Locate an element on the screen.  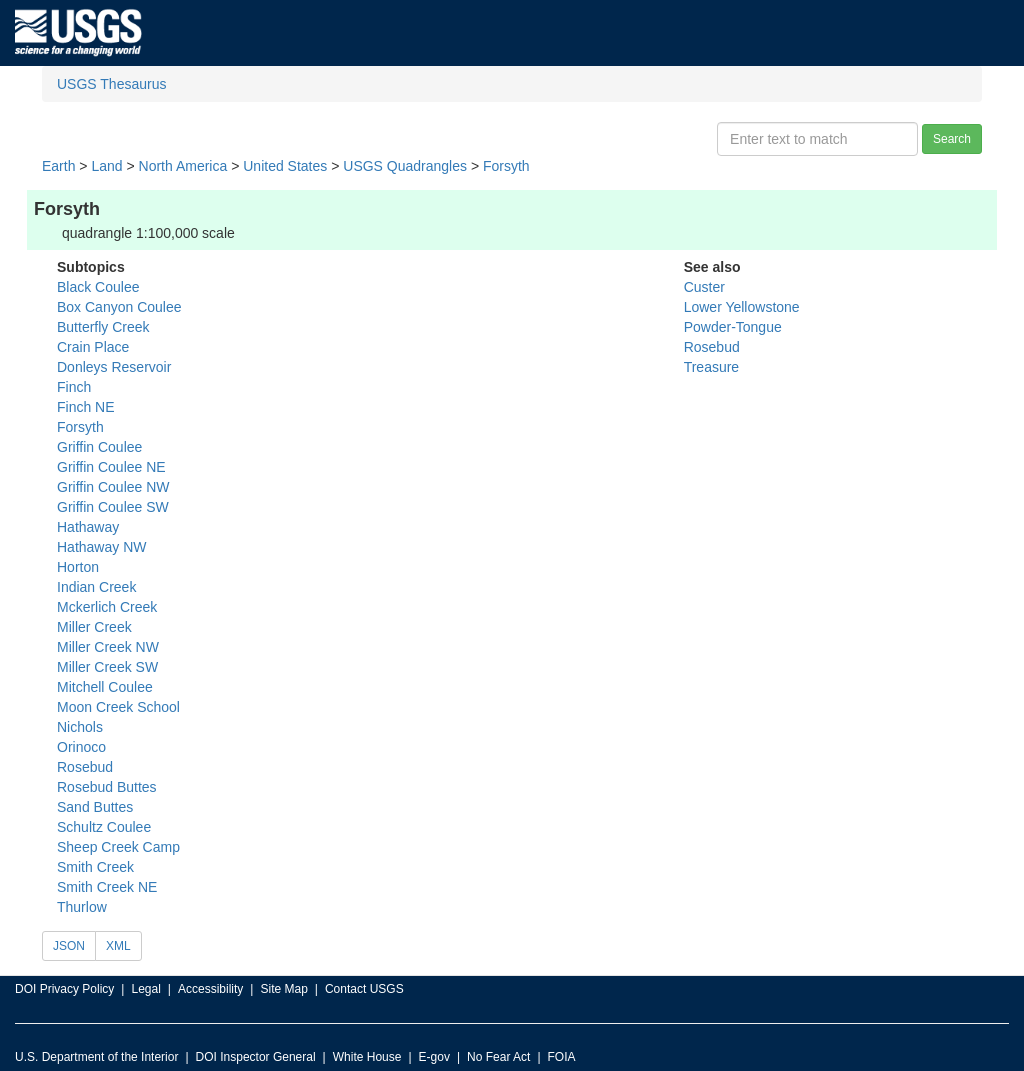
Horton is located at coordinates (78, 567).